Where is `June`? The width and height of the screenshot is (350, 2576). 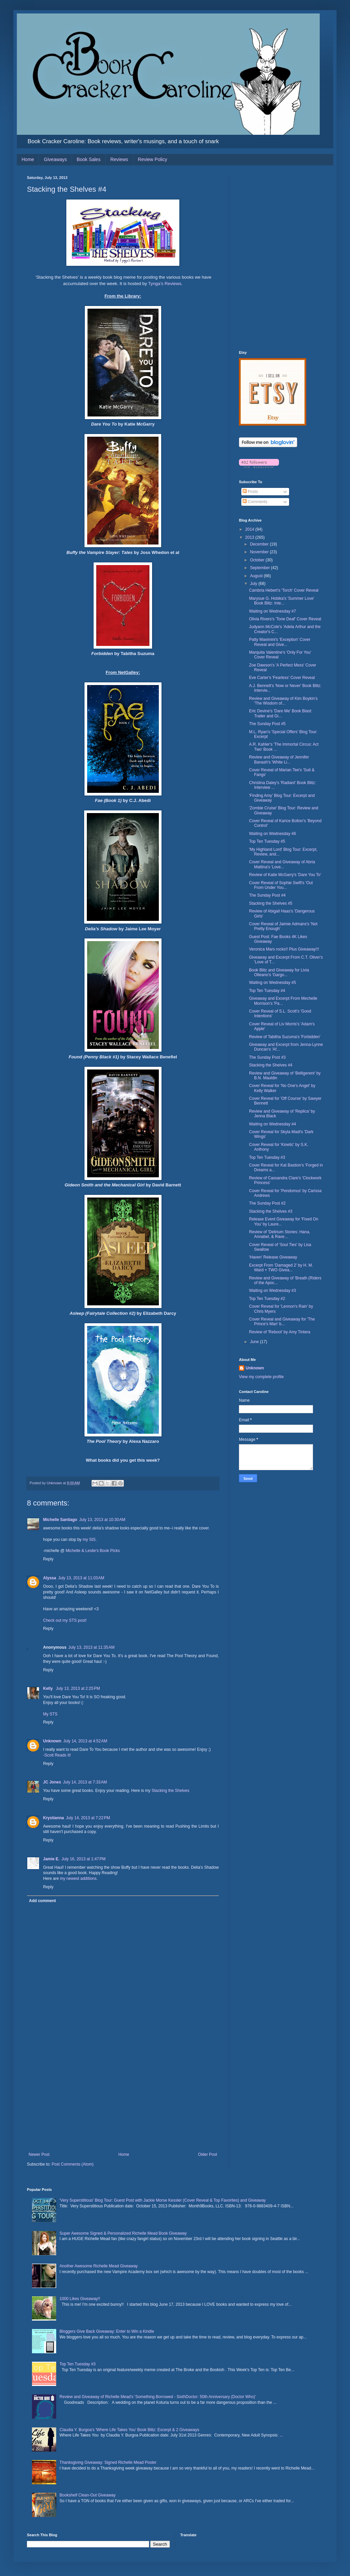 June is located at coordinates (255, 1341).